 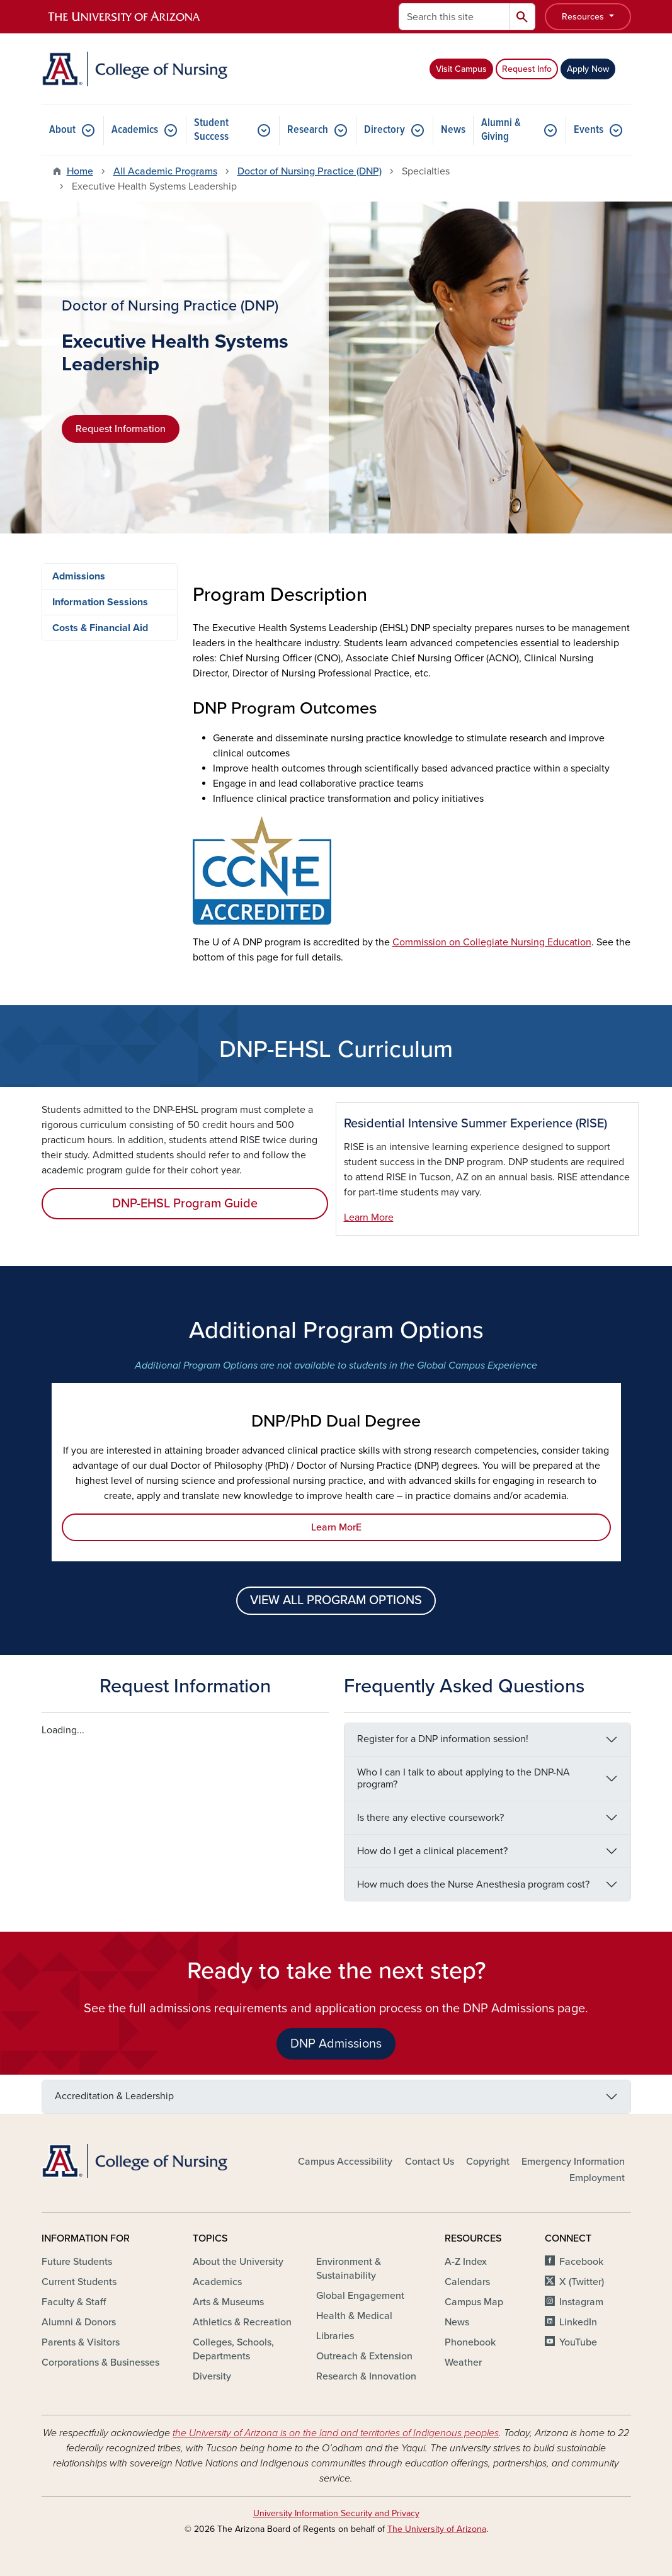 What do you see at coordinates (432, 1851) in the screenshot?
I see `How do I get a clinical placement?` at bounding box center [432, 1851].